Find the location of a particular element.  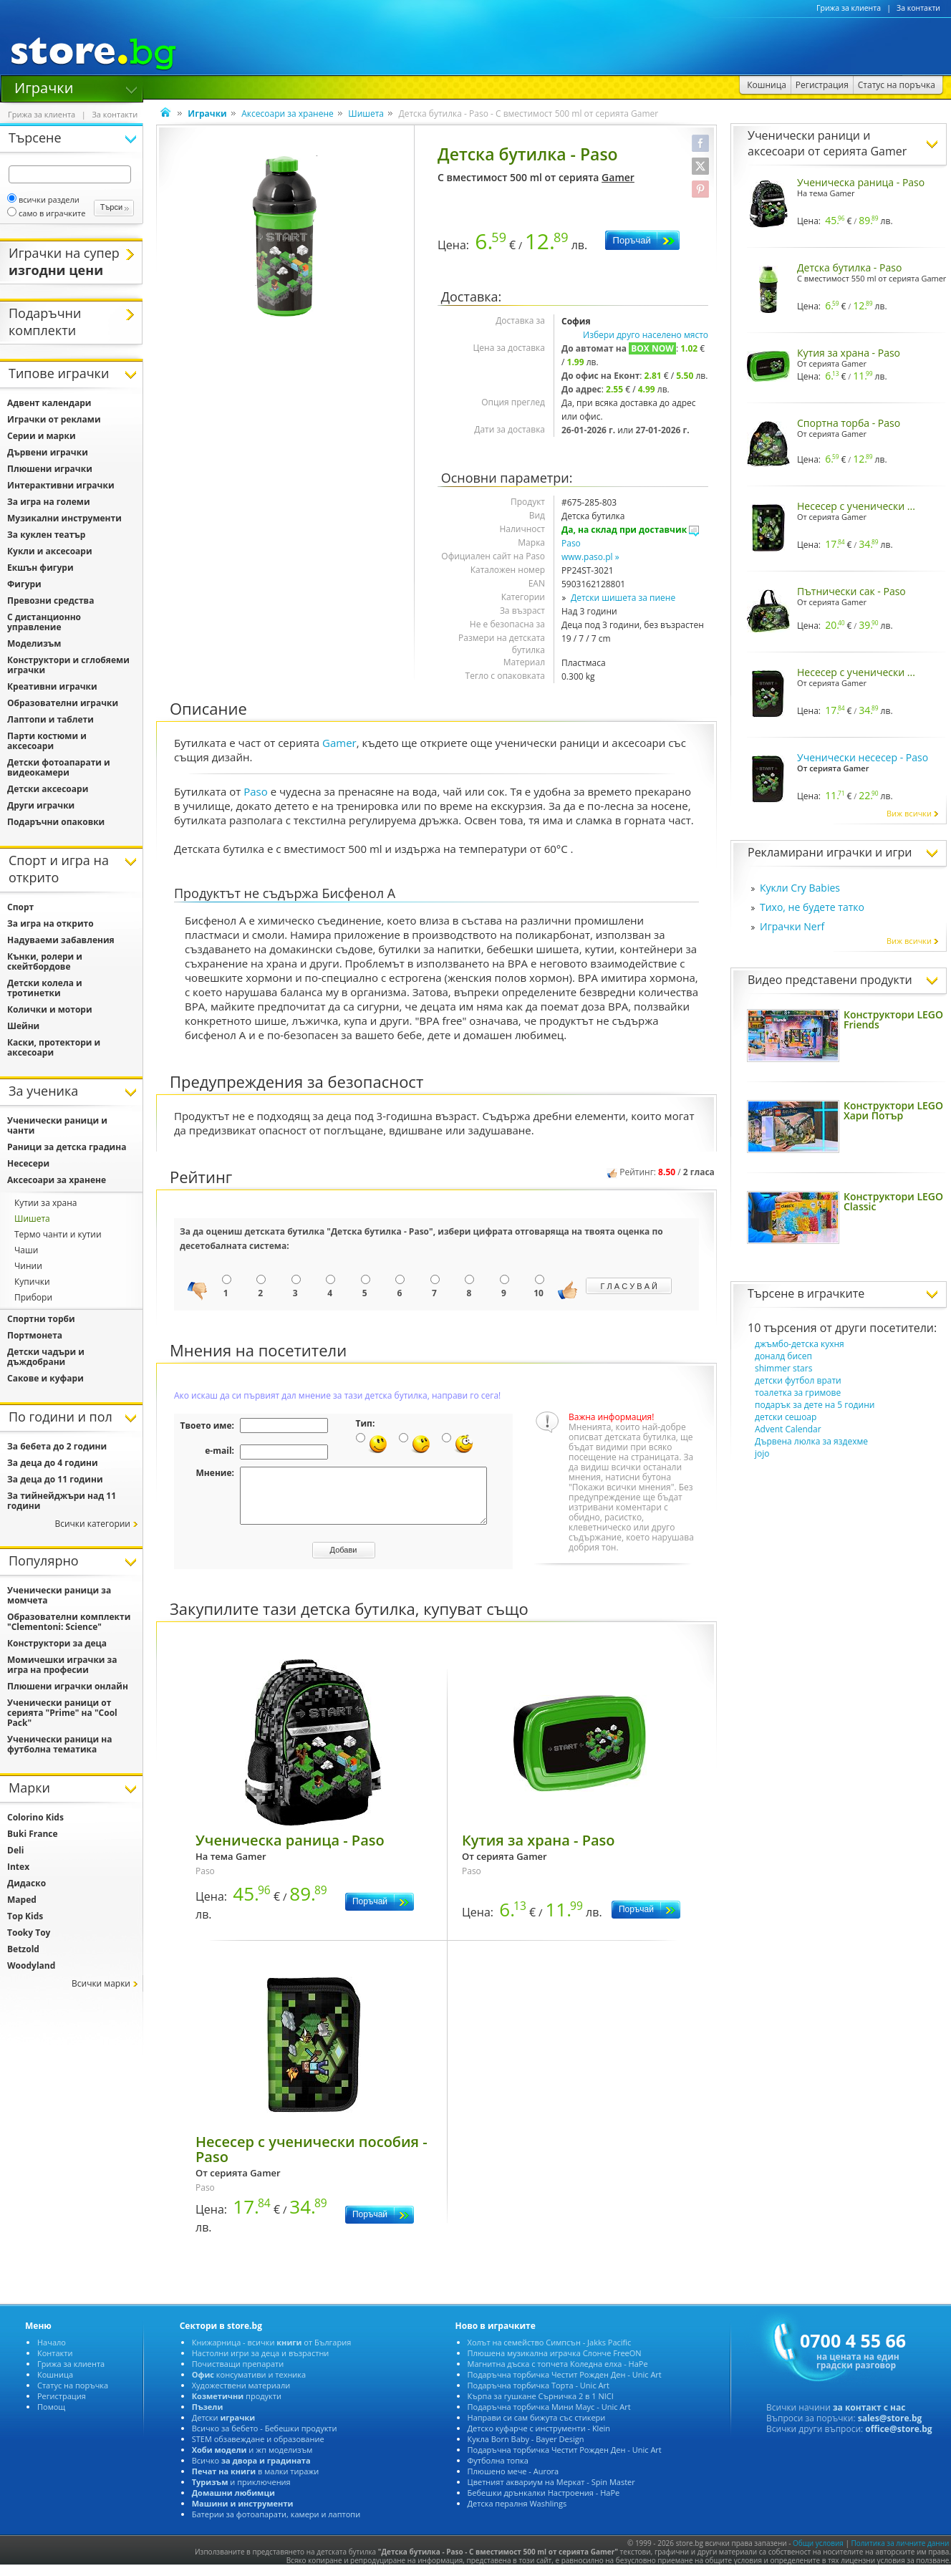

Дървени играчки is located at coordinates (47, 452).